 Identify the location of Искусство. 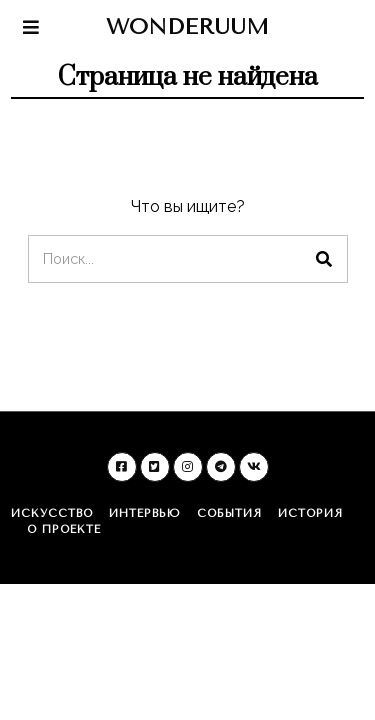
(52, 513).